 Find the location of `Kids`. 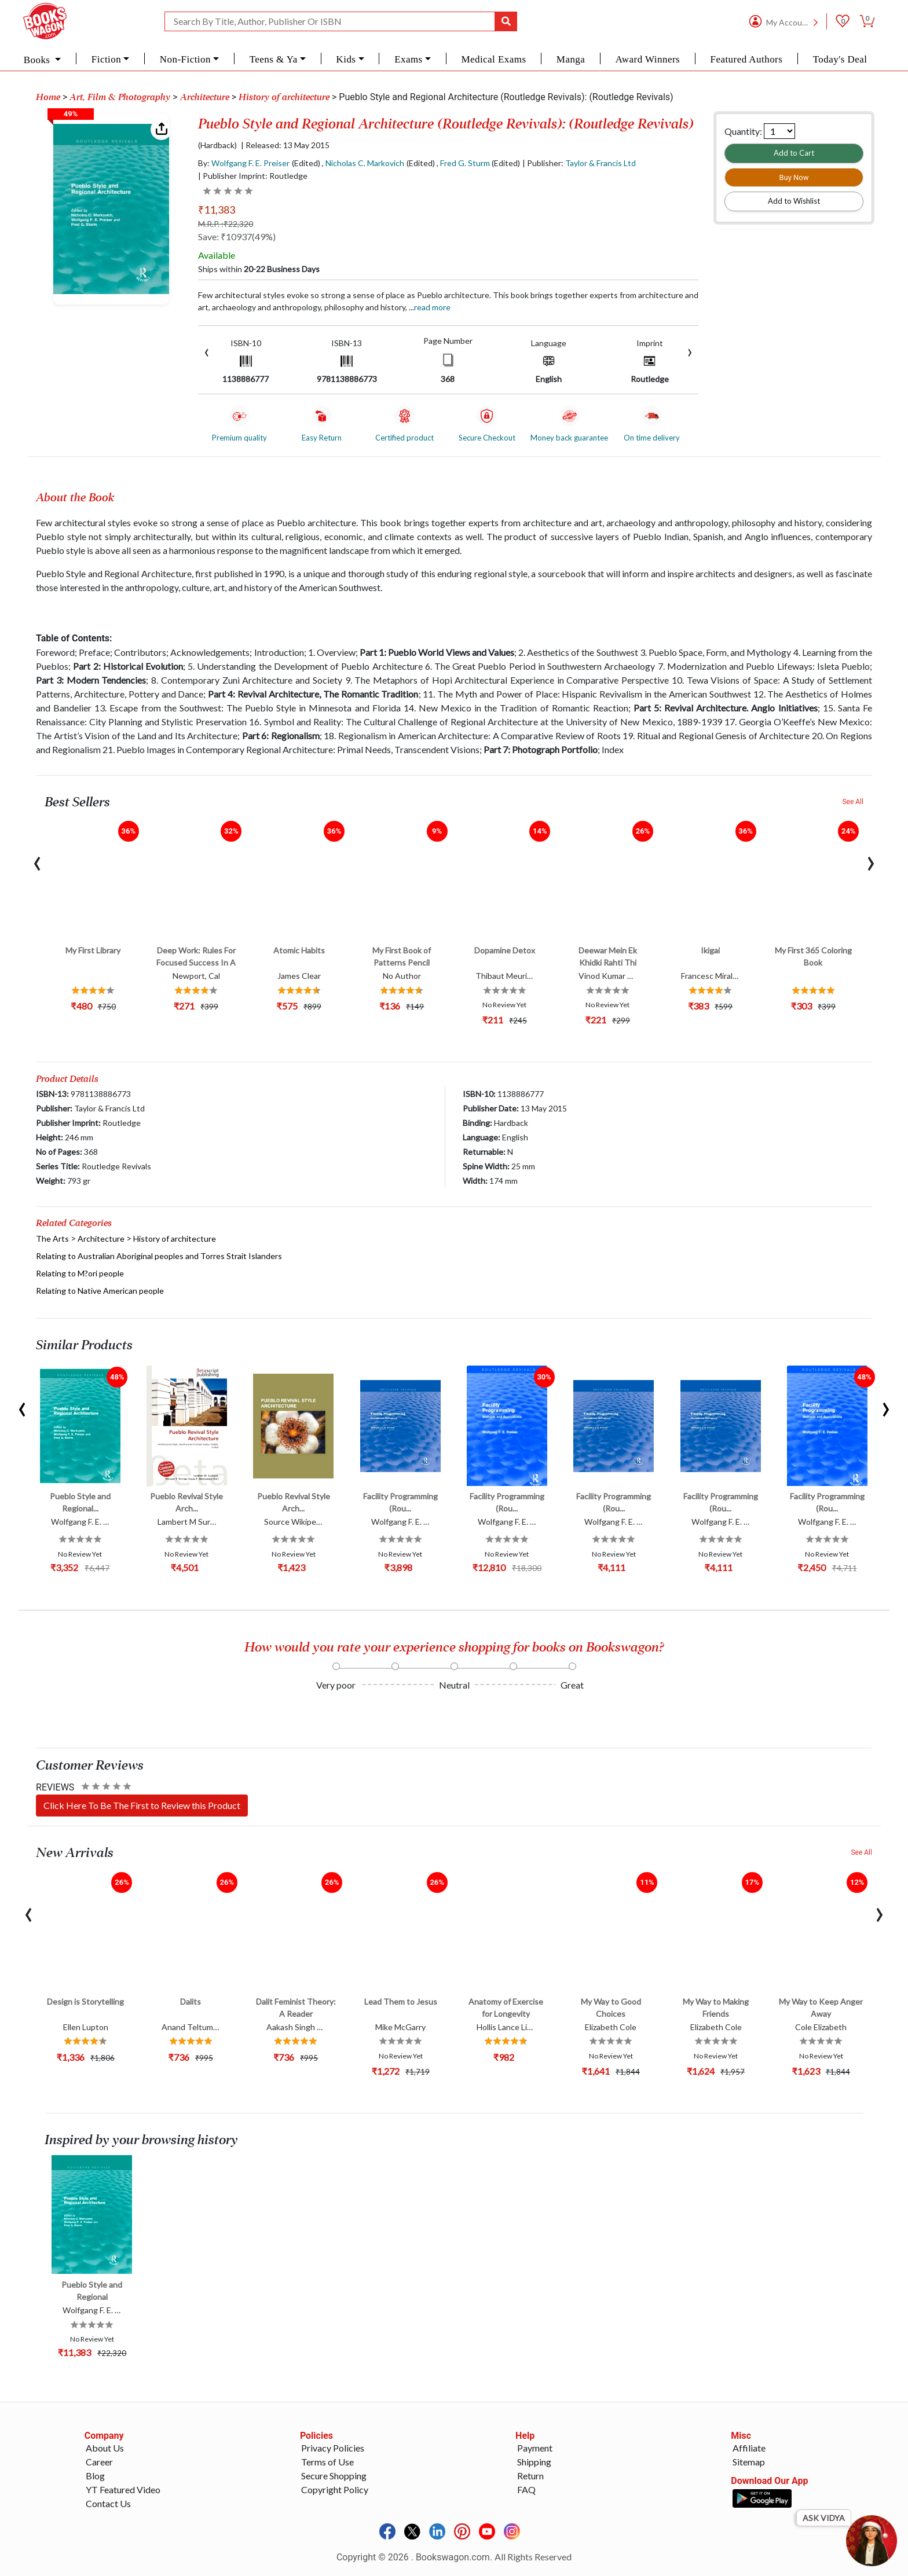

Kids is located at coordinates (346, 59).